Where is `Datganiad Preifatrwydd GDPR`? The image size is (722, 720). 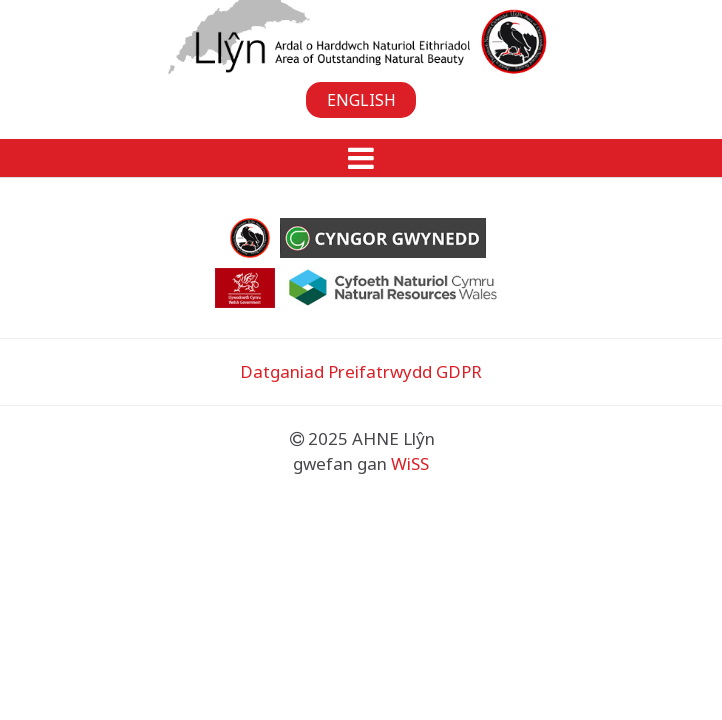
Datganiad Preifatrwydd GDPR is located at coordinates (361, 371).